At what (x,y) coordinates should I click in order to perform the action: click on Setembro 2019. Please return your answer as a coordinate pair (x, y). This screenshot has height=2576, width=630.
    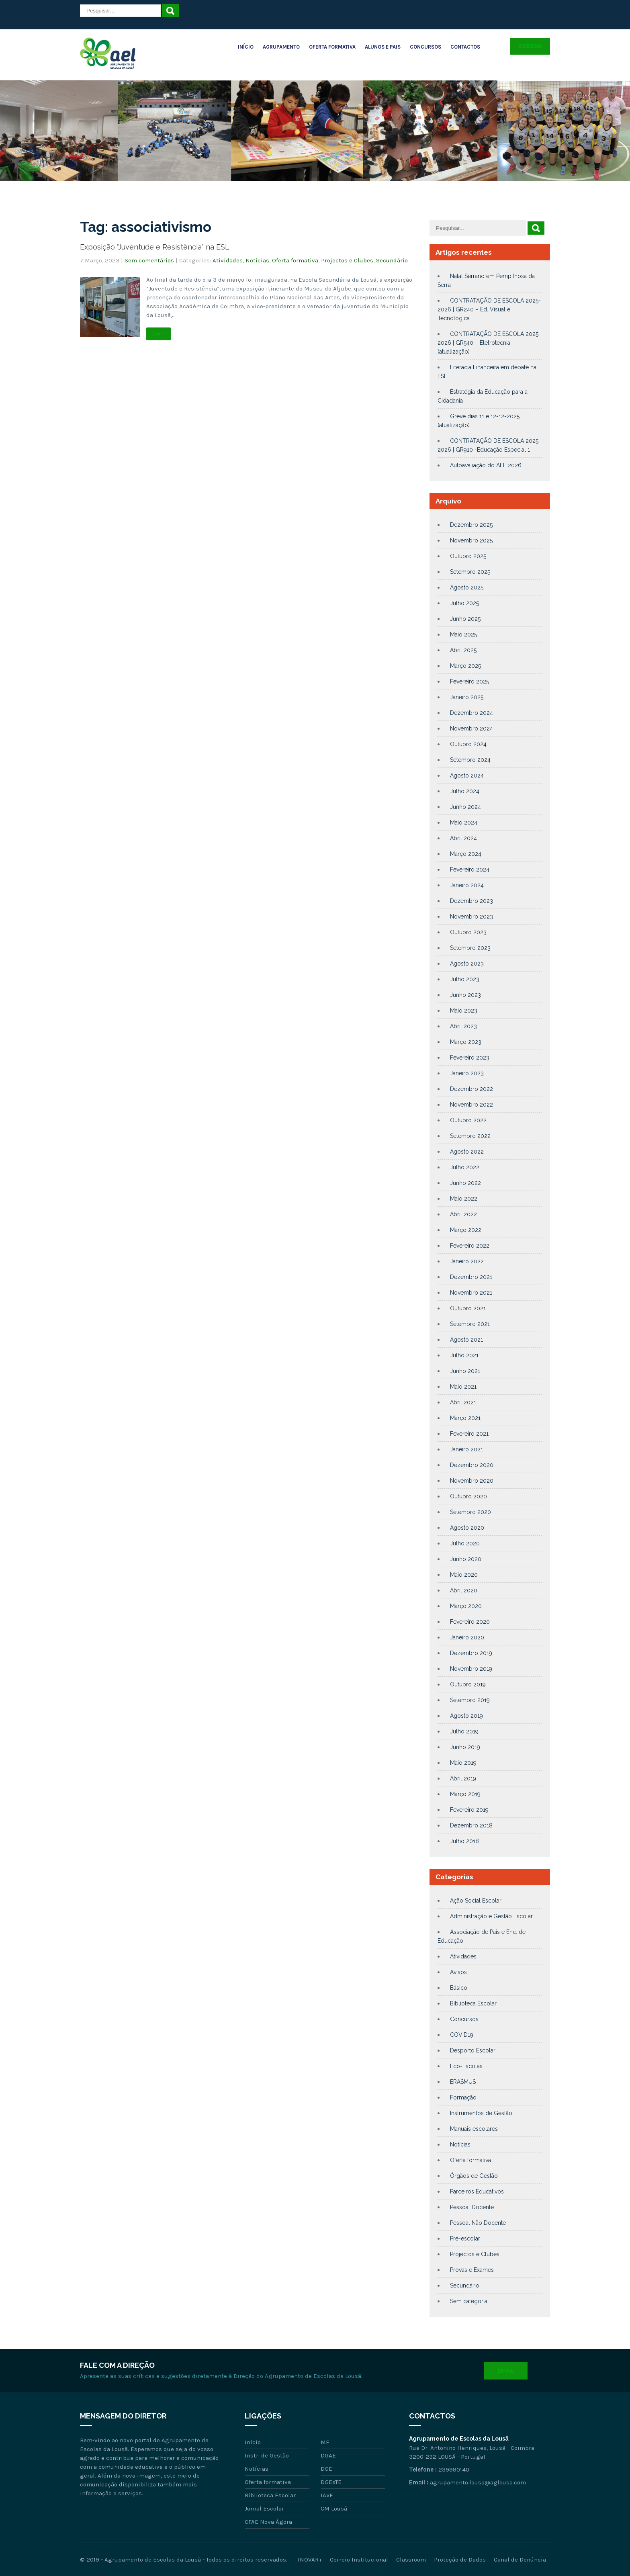
    Looking at the image, I should click on (470, 1700).